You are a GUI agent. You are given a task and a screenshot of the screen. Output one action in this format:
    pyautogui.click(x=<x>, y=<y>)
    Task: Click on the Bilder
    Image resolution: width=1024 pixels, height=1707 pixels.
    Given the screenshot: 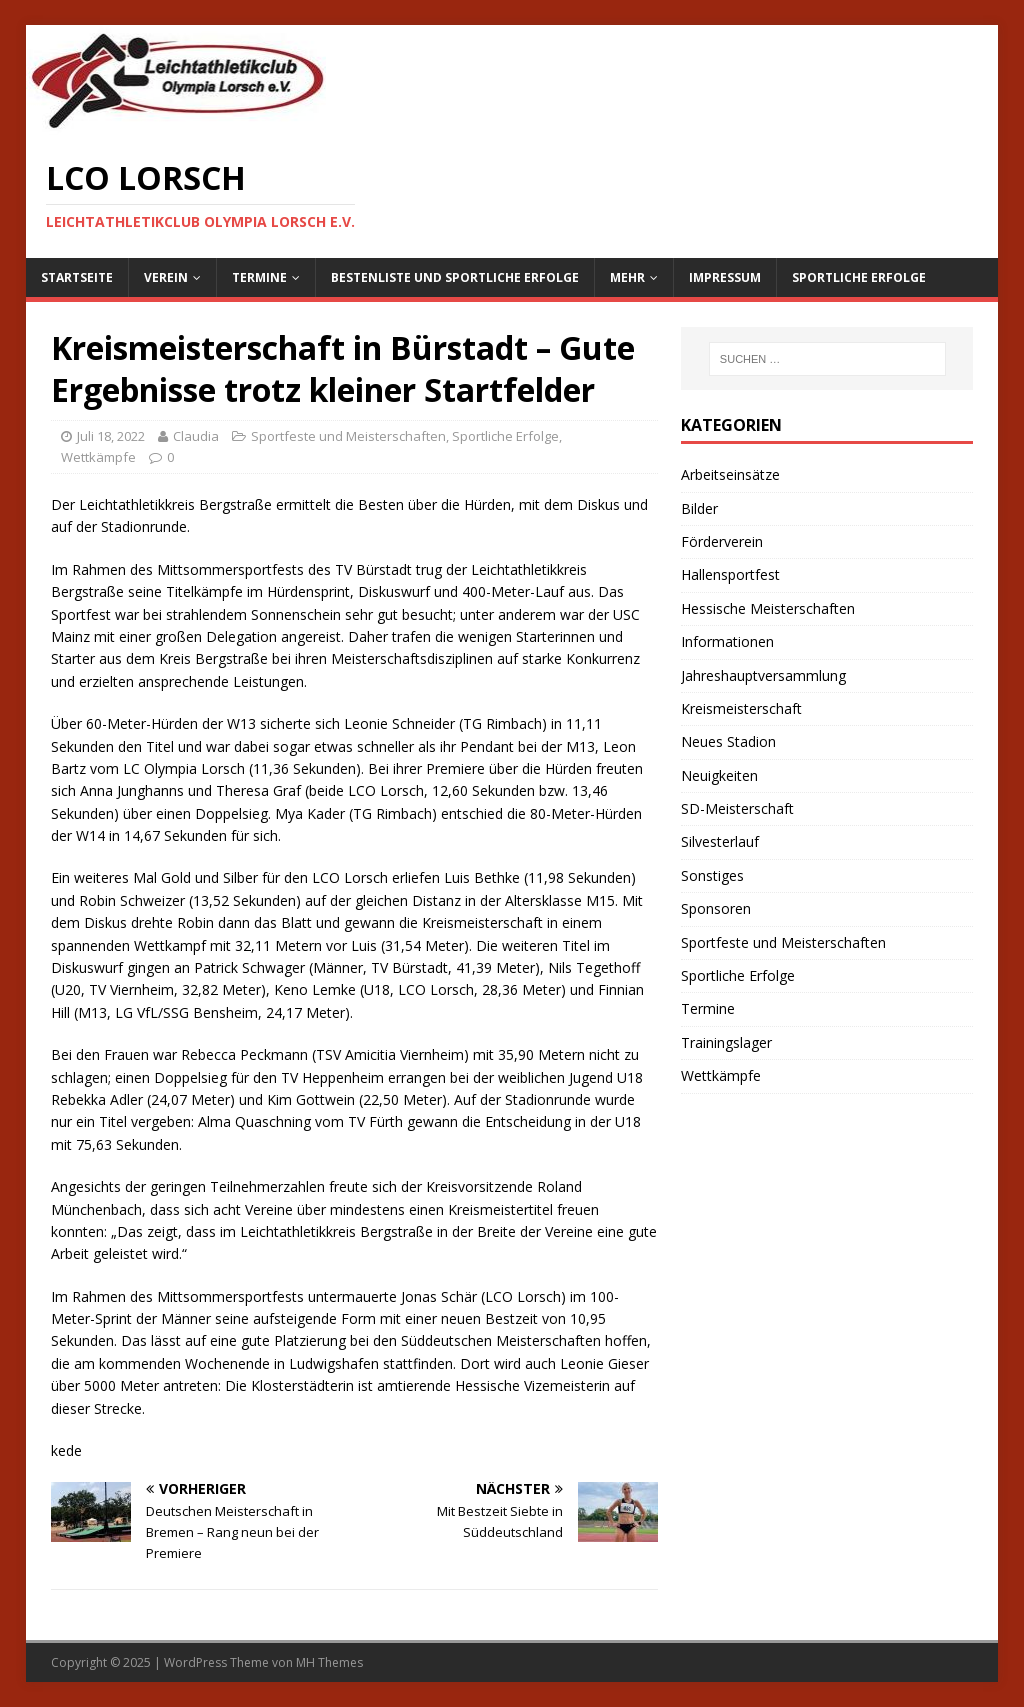 What is the action you would take?
    pyautogui.click(x=699, y=508)
    